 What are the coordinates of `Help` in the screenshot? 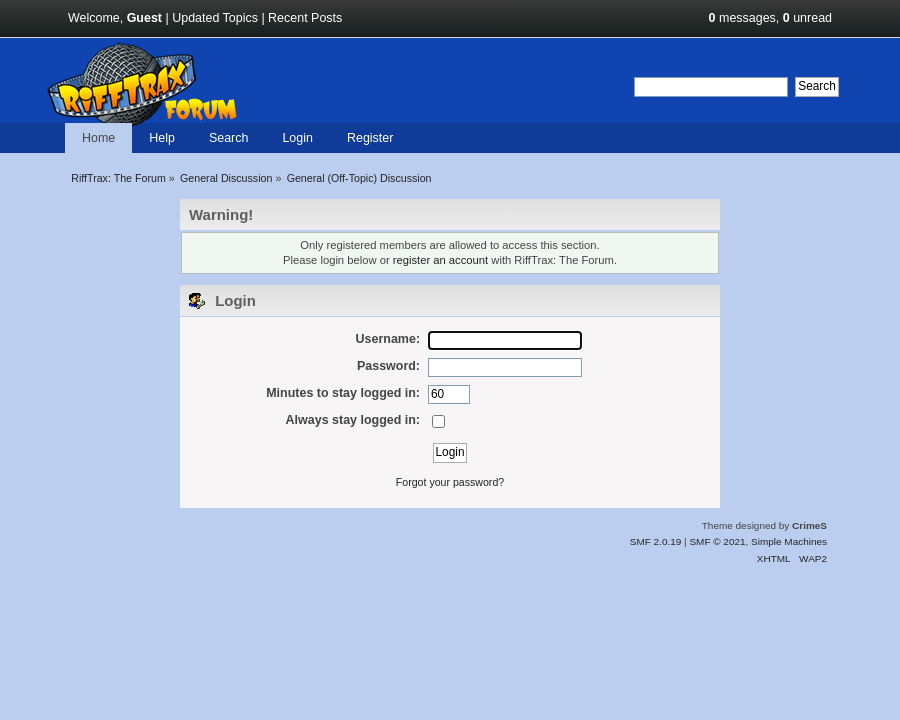 It's located at (162, 138).